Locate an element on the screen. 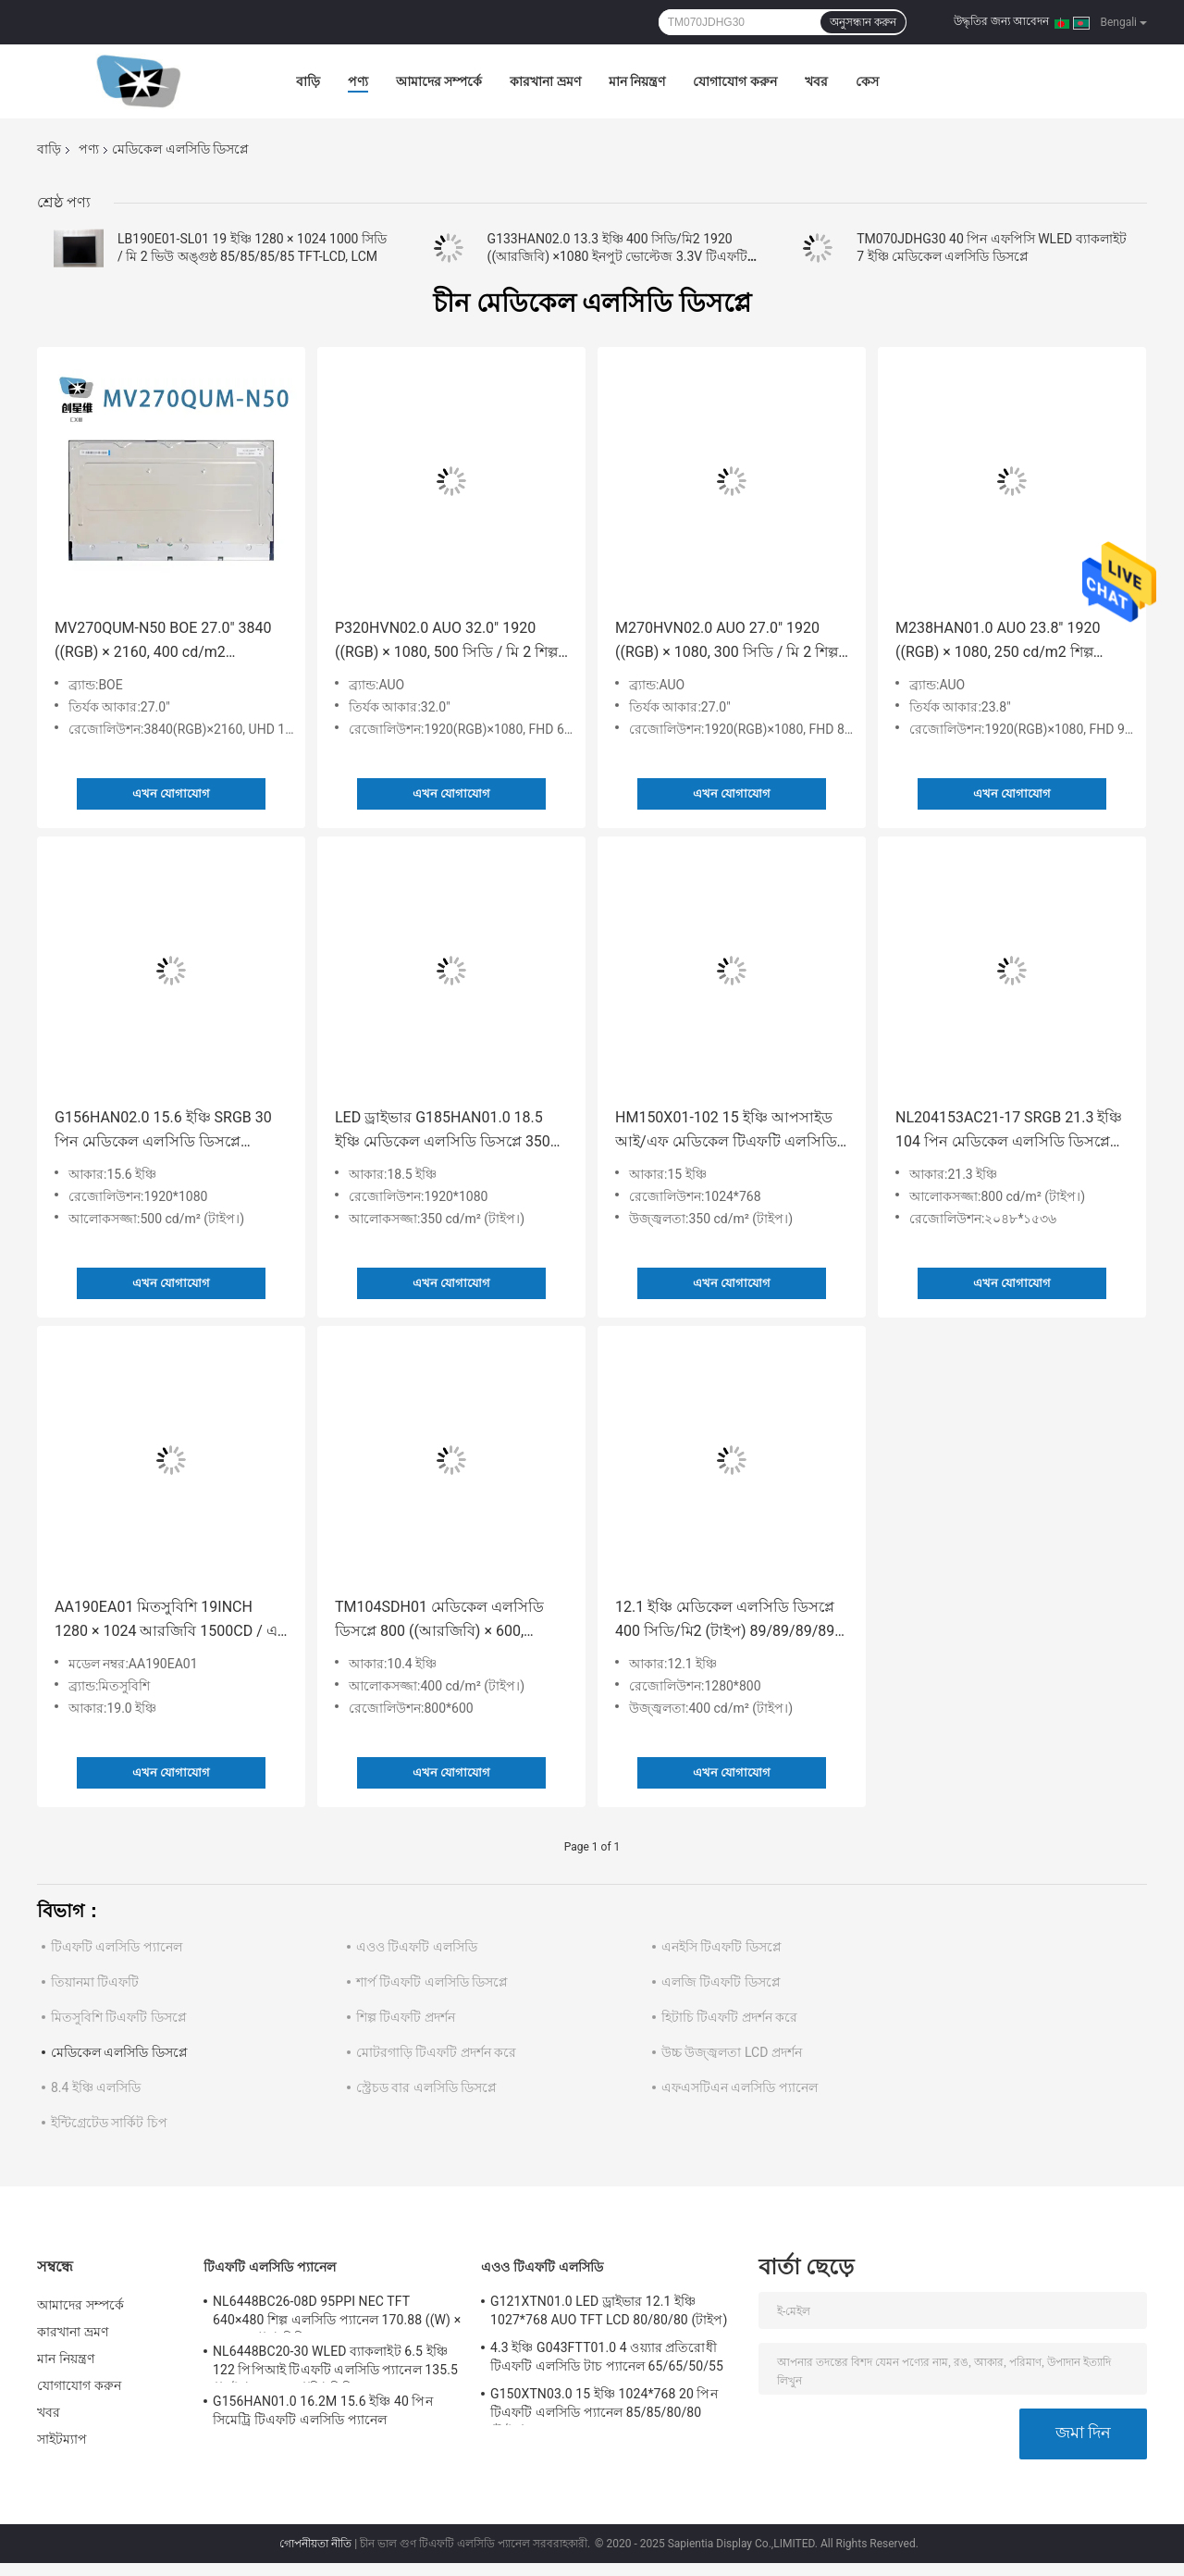 This screenshot has height=2576, width=1184. এলজি টিএফটি ডিসপ্লে is located at coordinates (721, 1982).